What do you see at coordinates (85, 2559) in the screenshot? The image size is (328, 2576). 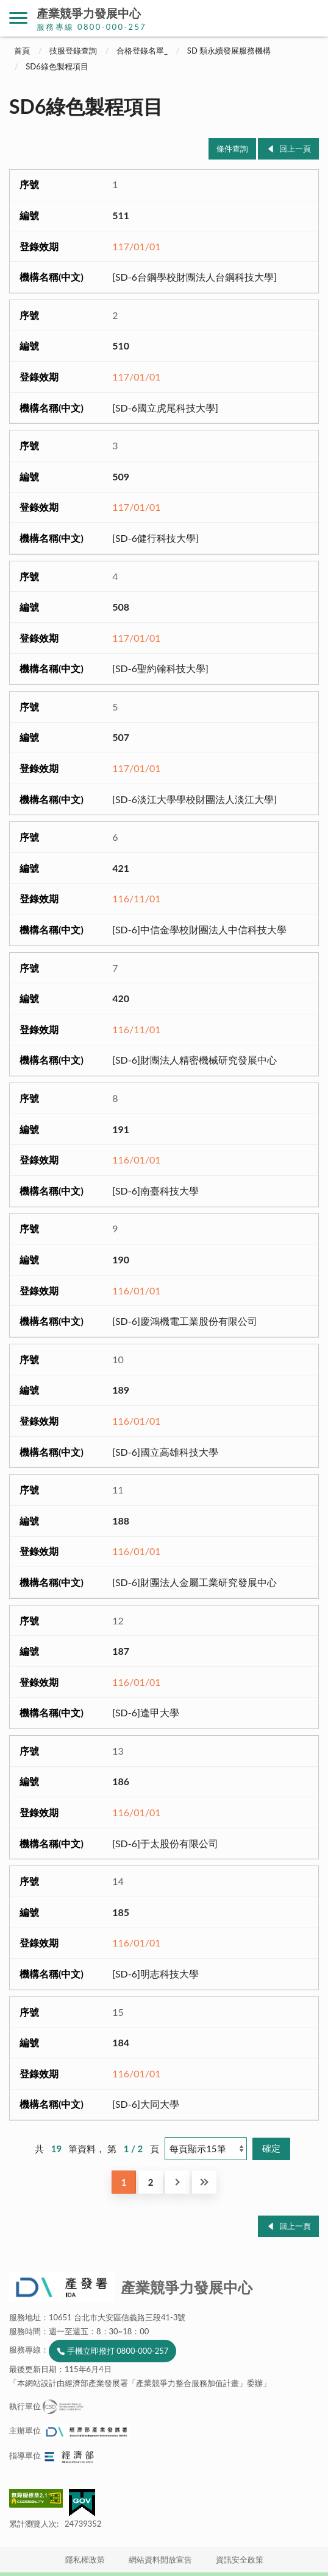 I see `隱私權政策` at bounding box center [85, 2559].